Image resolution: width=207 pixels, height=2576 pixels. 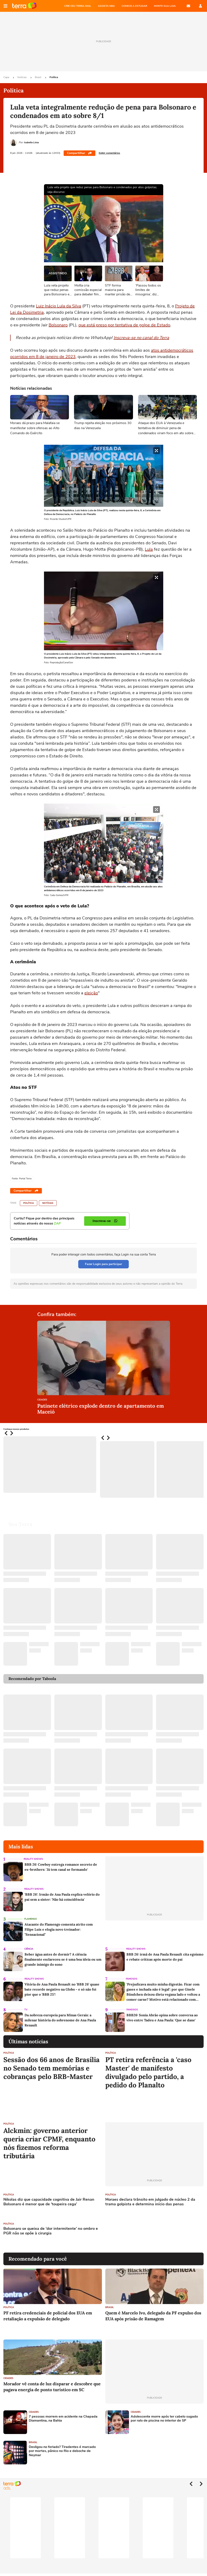 What do you see at coordinates (58, 325) in the screenshot?
I see `Bolsonaro` at bounding box center [58, 325].